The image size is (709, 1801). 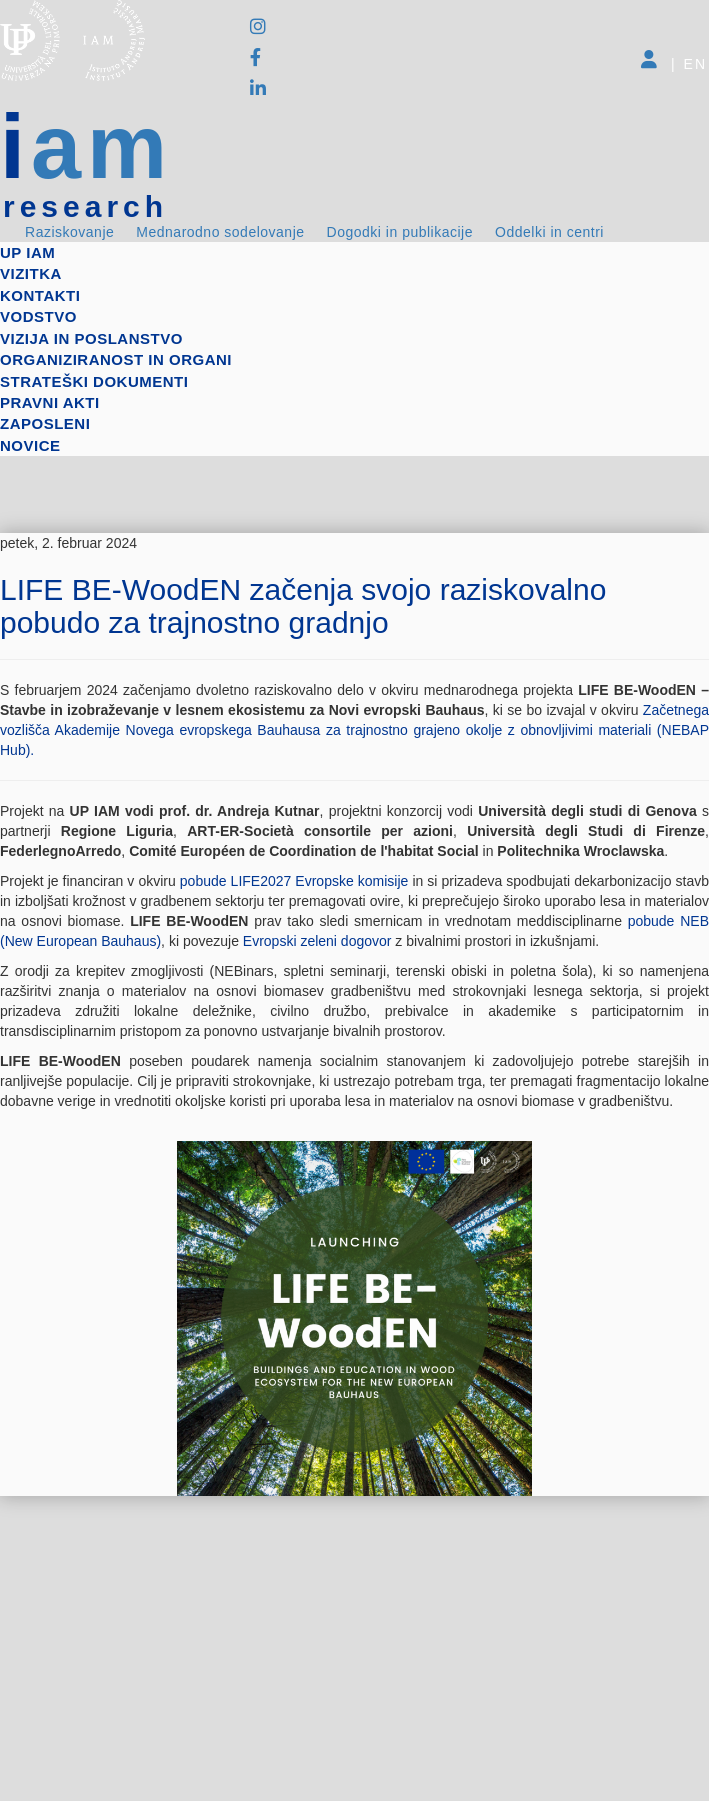 What do you see at coordinates (116, 359) in the screenshot?
I see `Organiziranost in organi` at bounding box center [116, 359].